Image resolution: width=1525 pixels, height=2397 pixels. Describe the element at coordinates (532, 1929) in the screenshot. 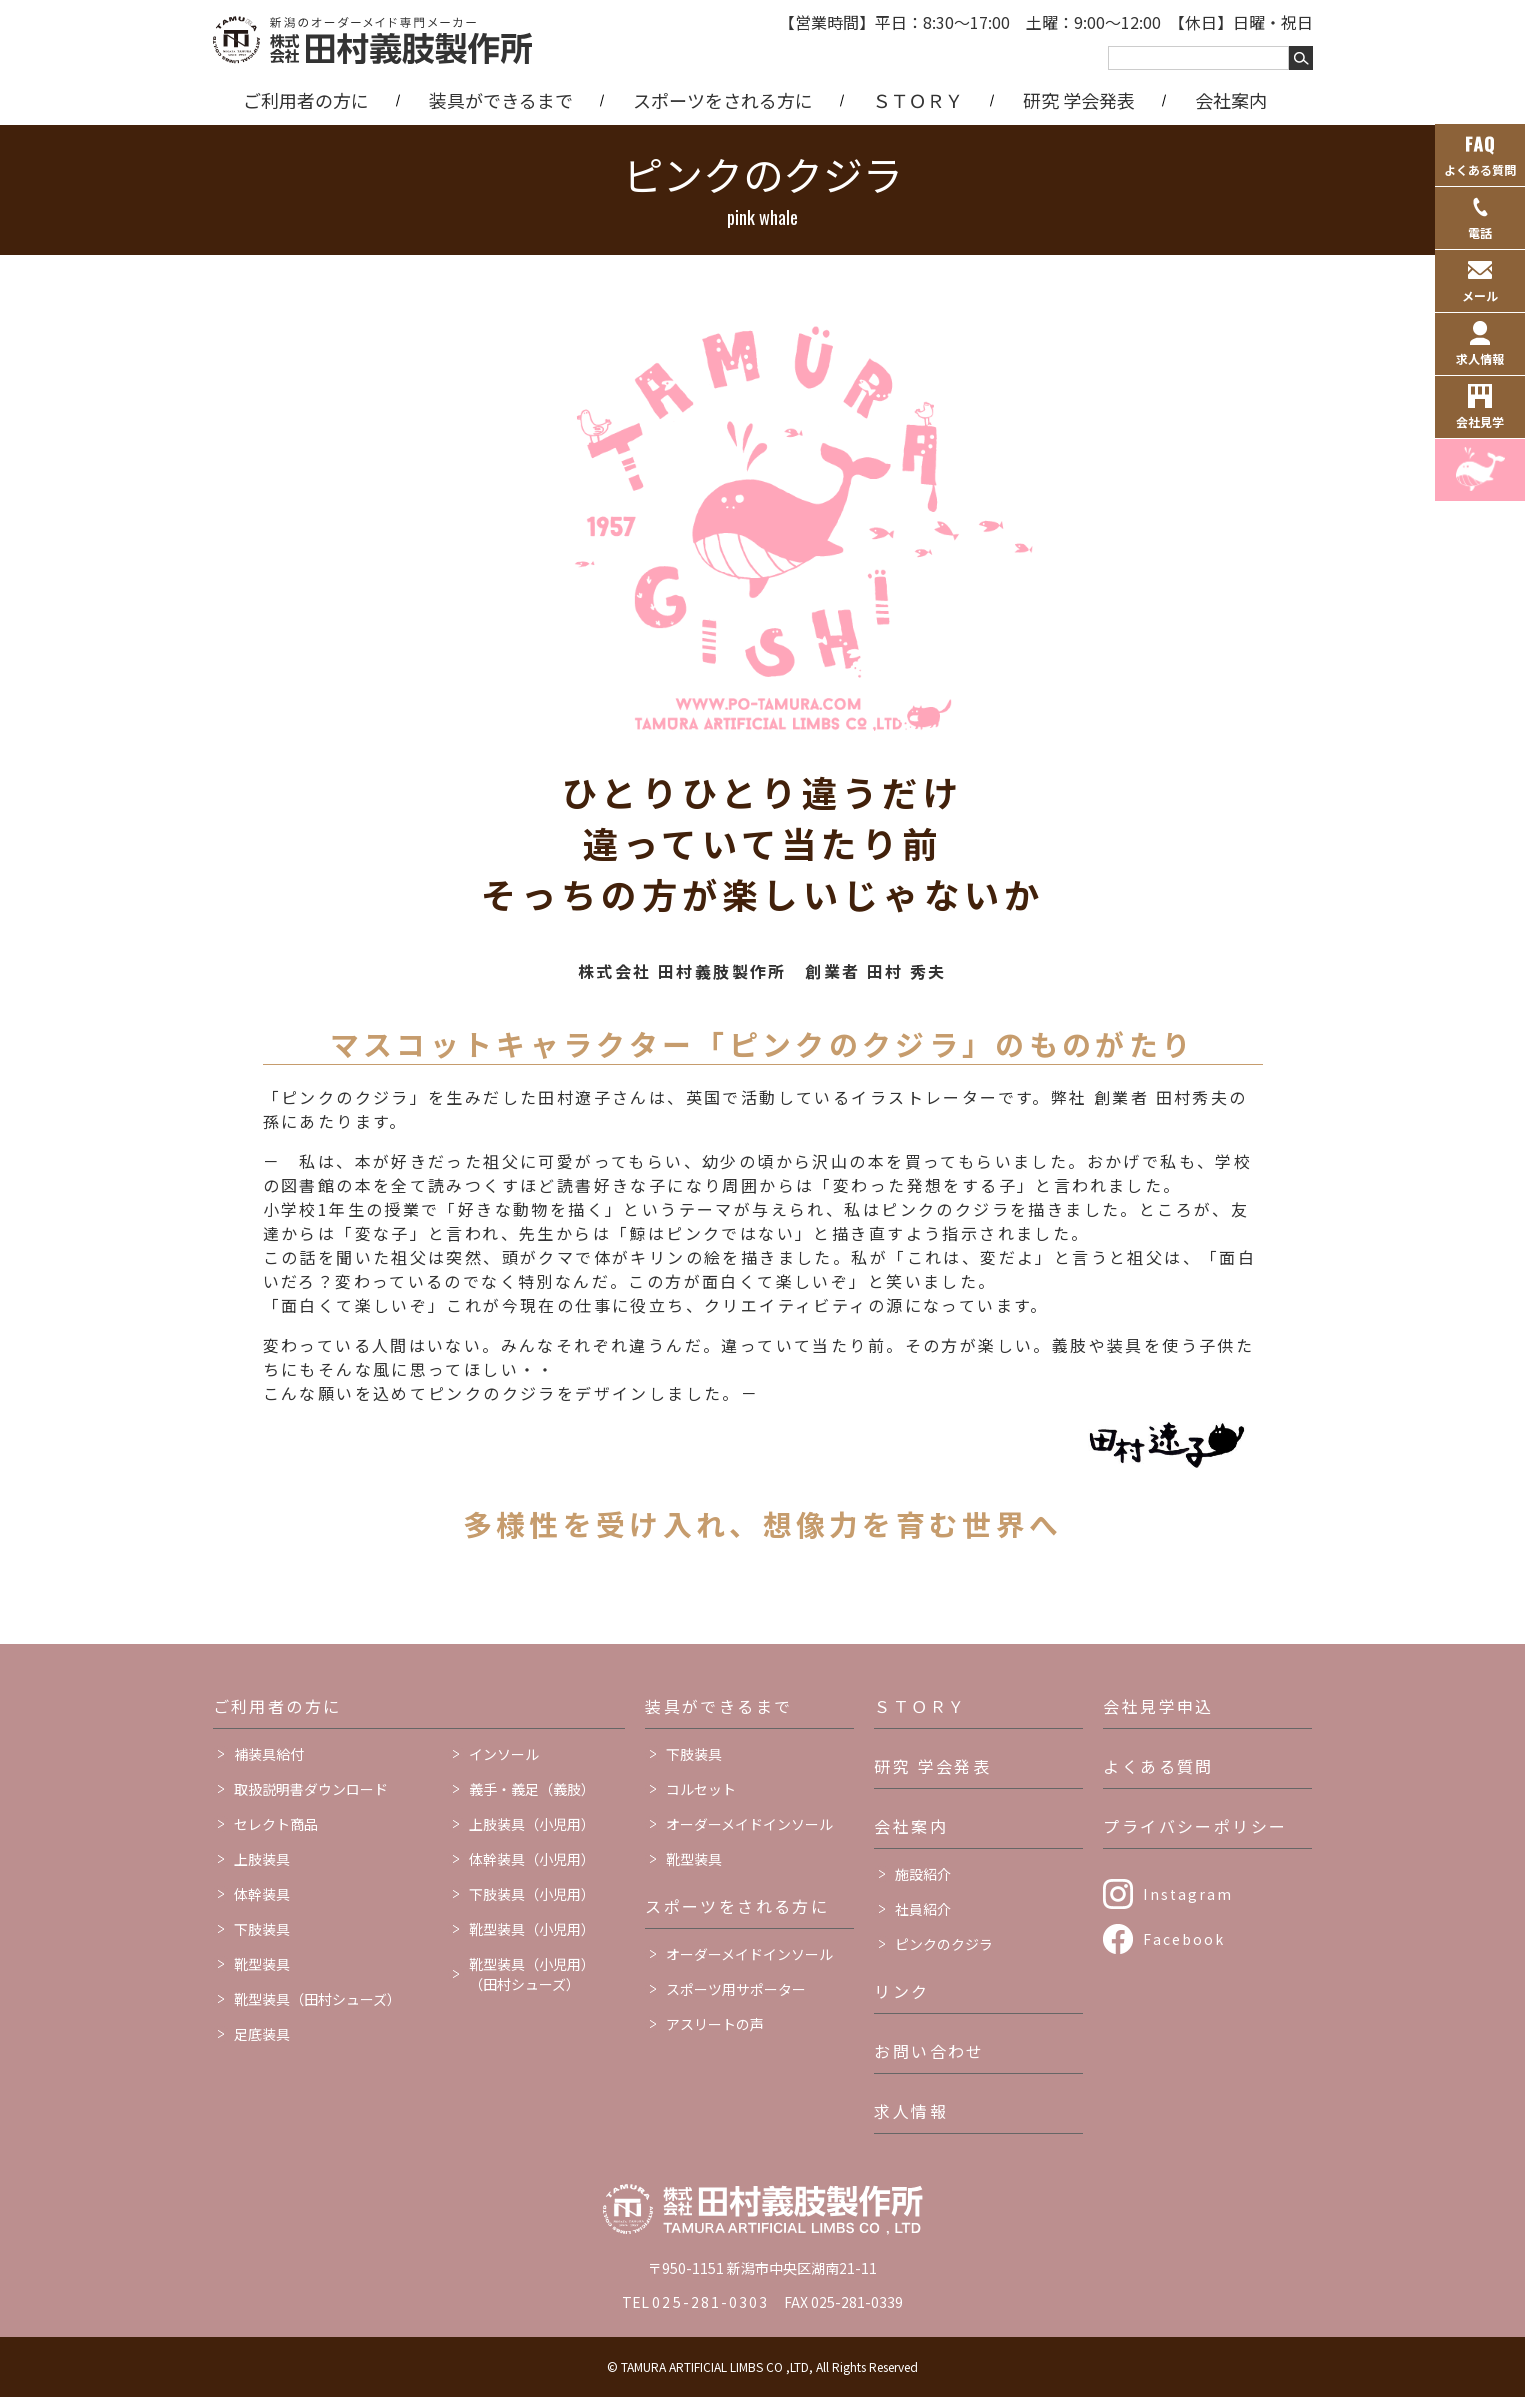

I see `靴型装具（小児用）` at that location.